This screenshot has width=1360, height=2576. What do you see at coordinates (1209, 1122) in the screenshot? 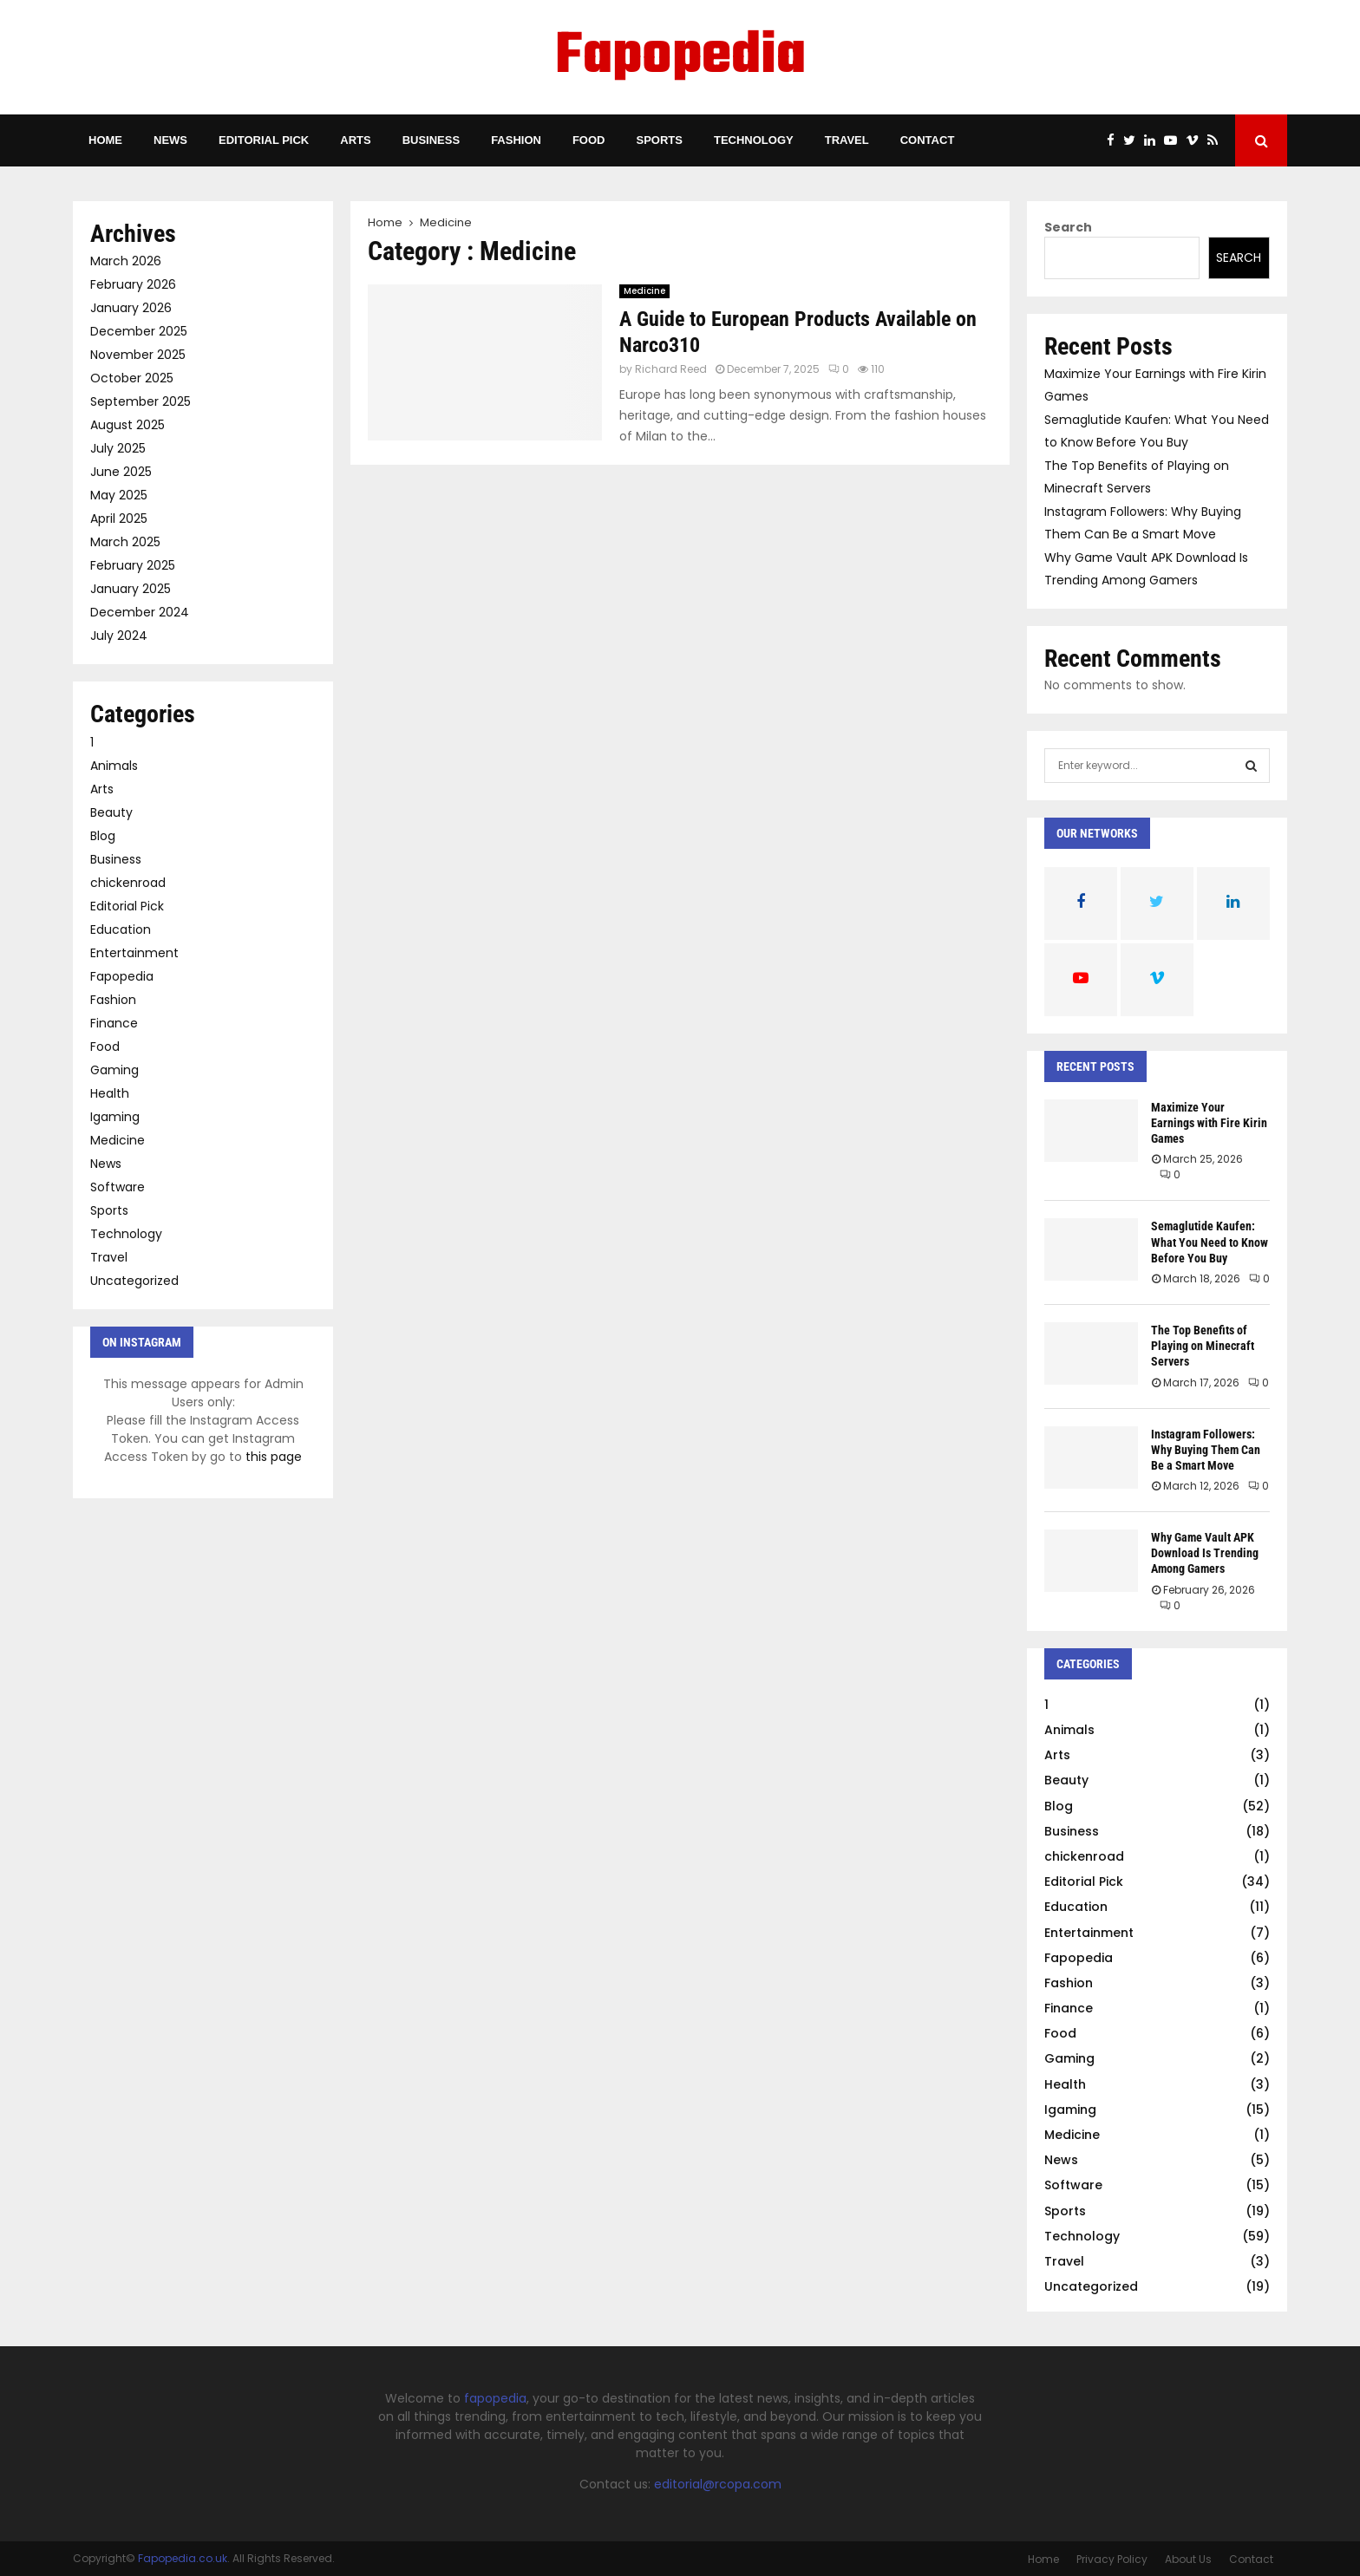
I see `Maximize Your Earnings with Fire Kirin Games` at bounding box center [1209, 1122].